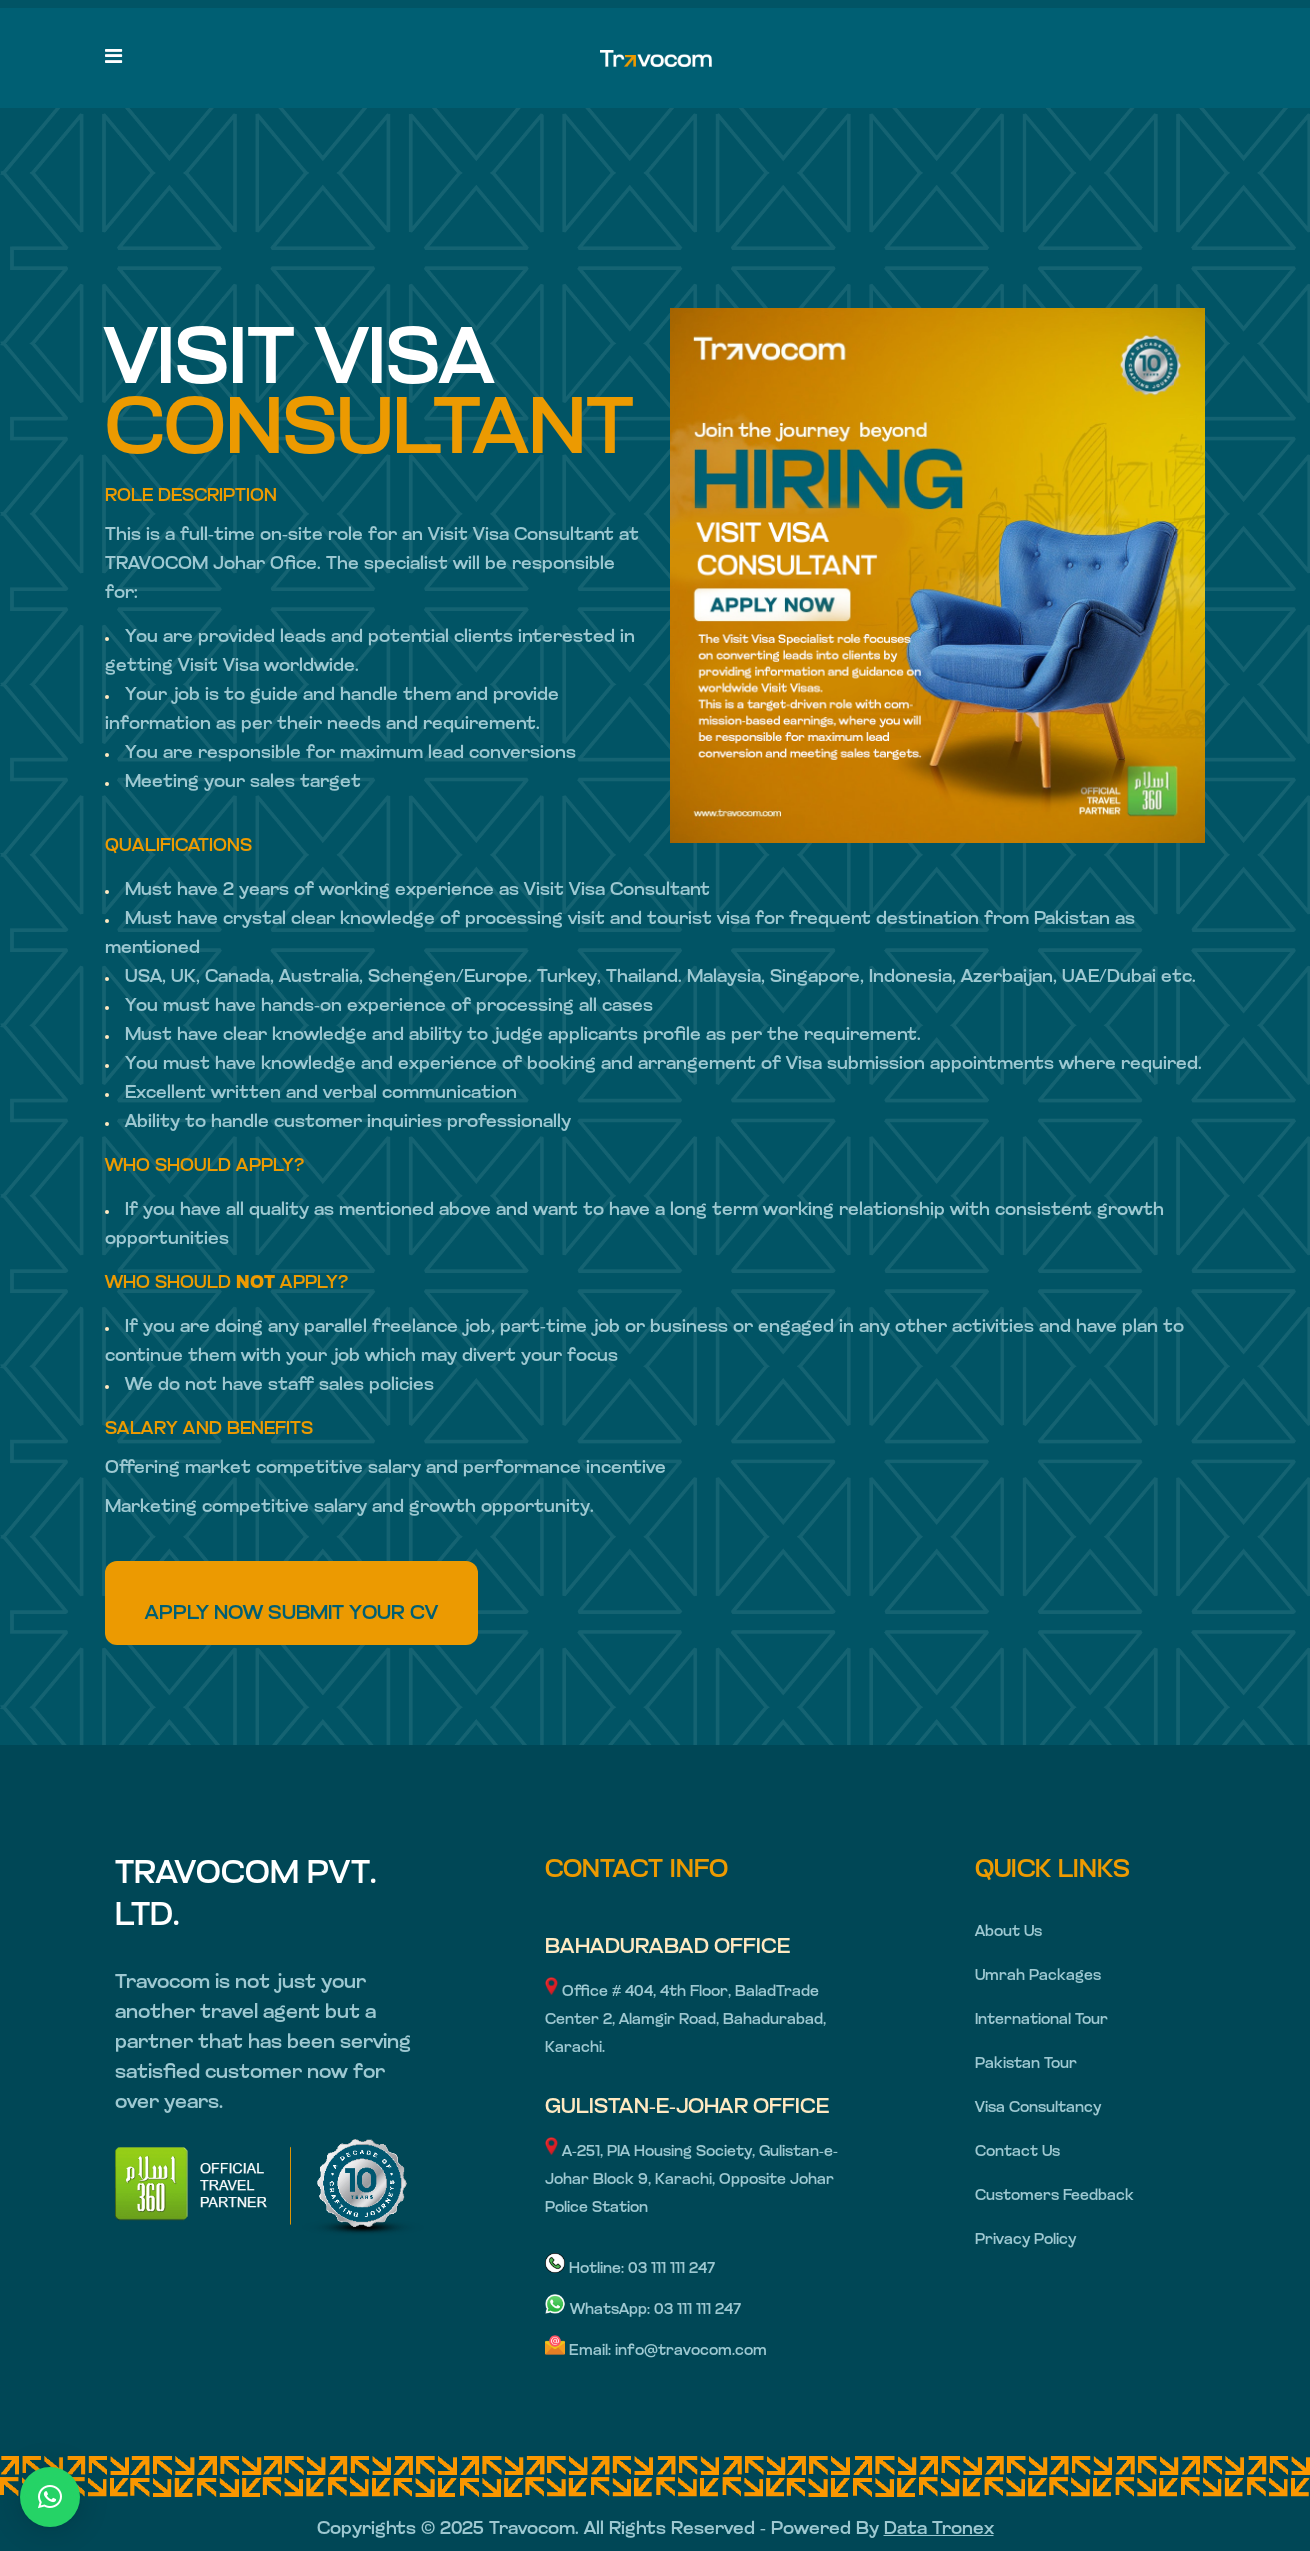  Describe the element at coordinates (1041, 2020) in the screenshot. I see `International Tour` at that location.